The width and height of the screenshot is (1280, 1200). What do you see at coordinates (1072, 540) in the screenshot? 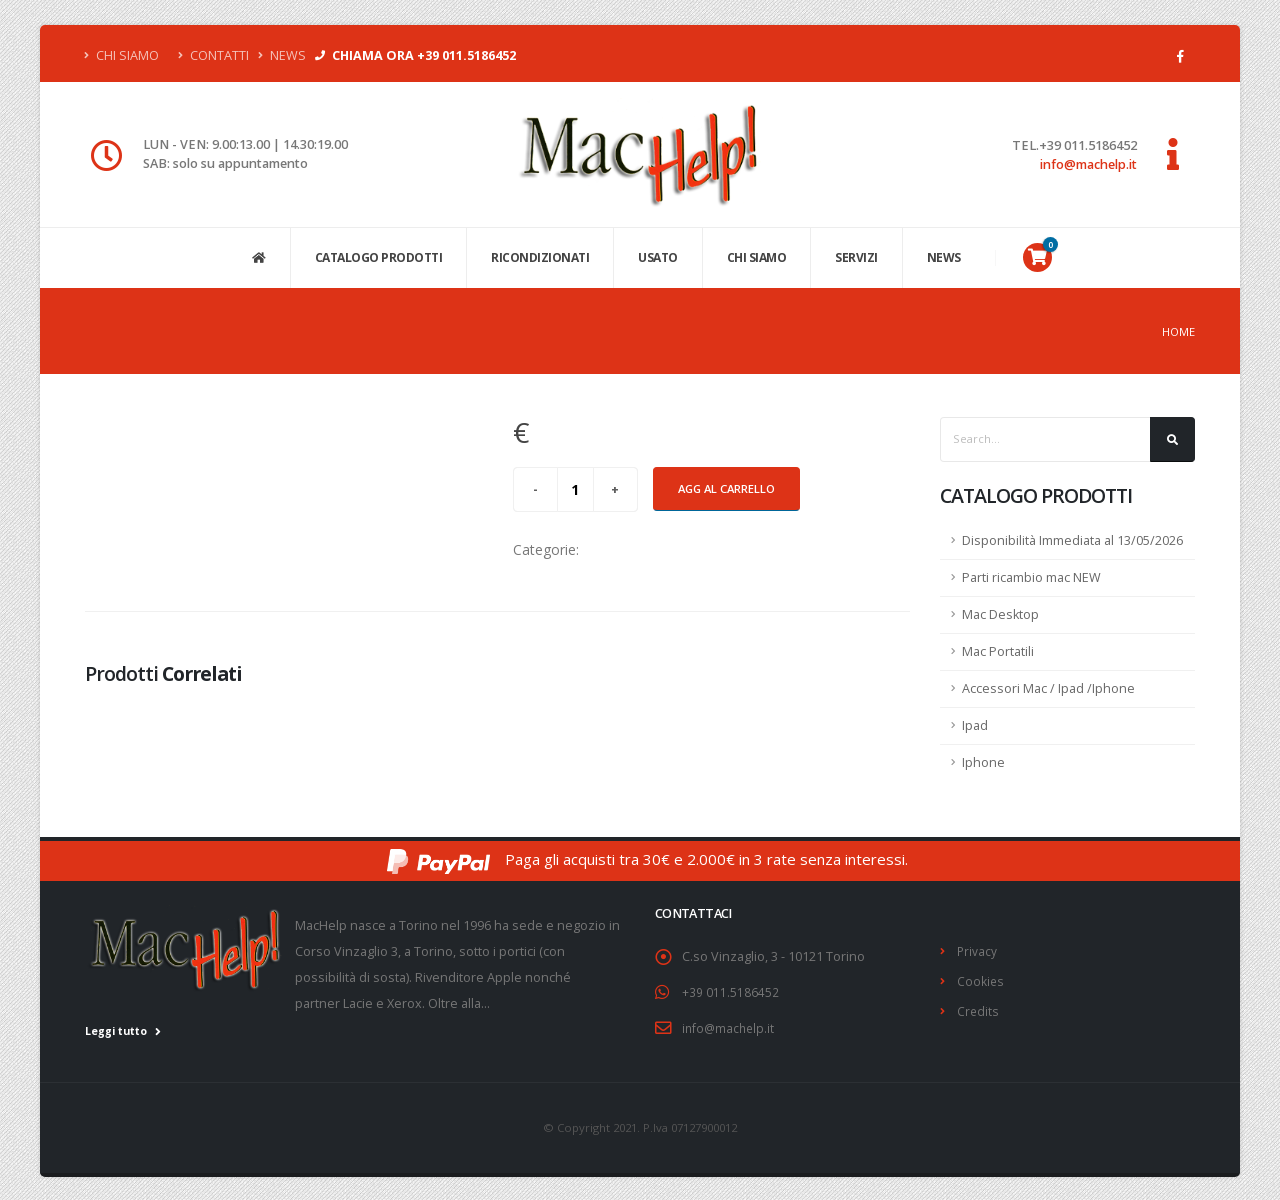
I see `Disponibilità Immediata al 13/05/2026` at bounding box center [1072, 540].